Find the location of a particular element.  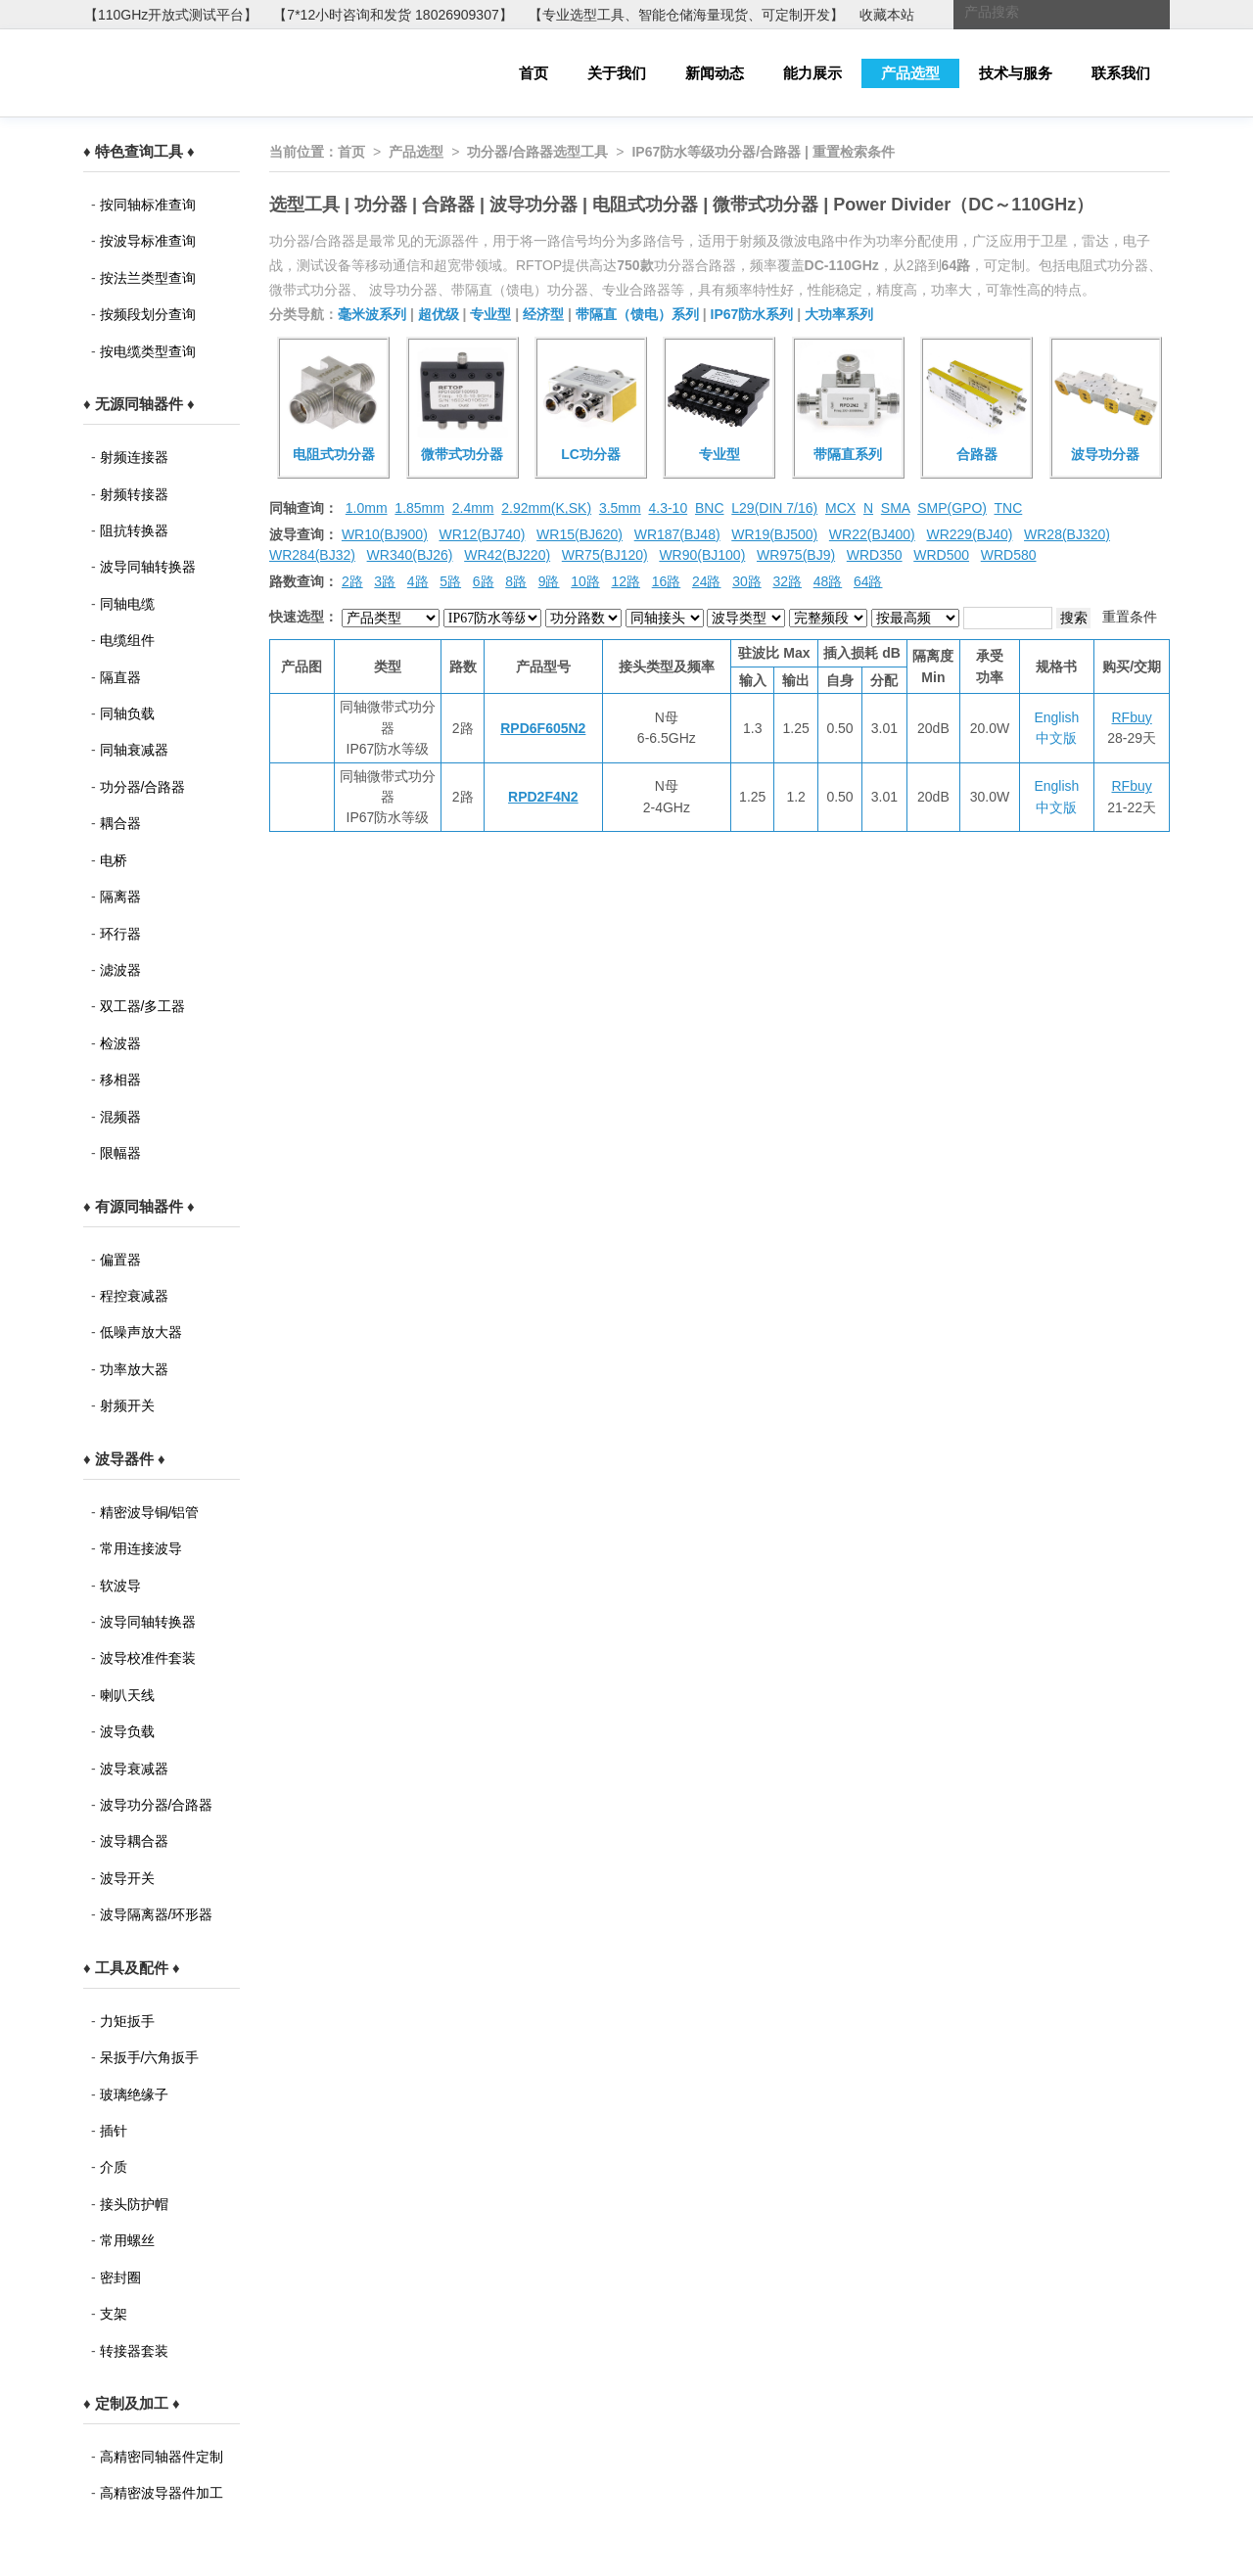

介质 is located at coordinates (113, 2167).